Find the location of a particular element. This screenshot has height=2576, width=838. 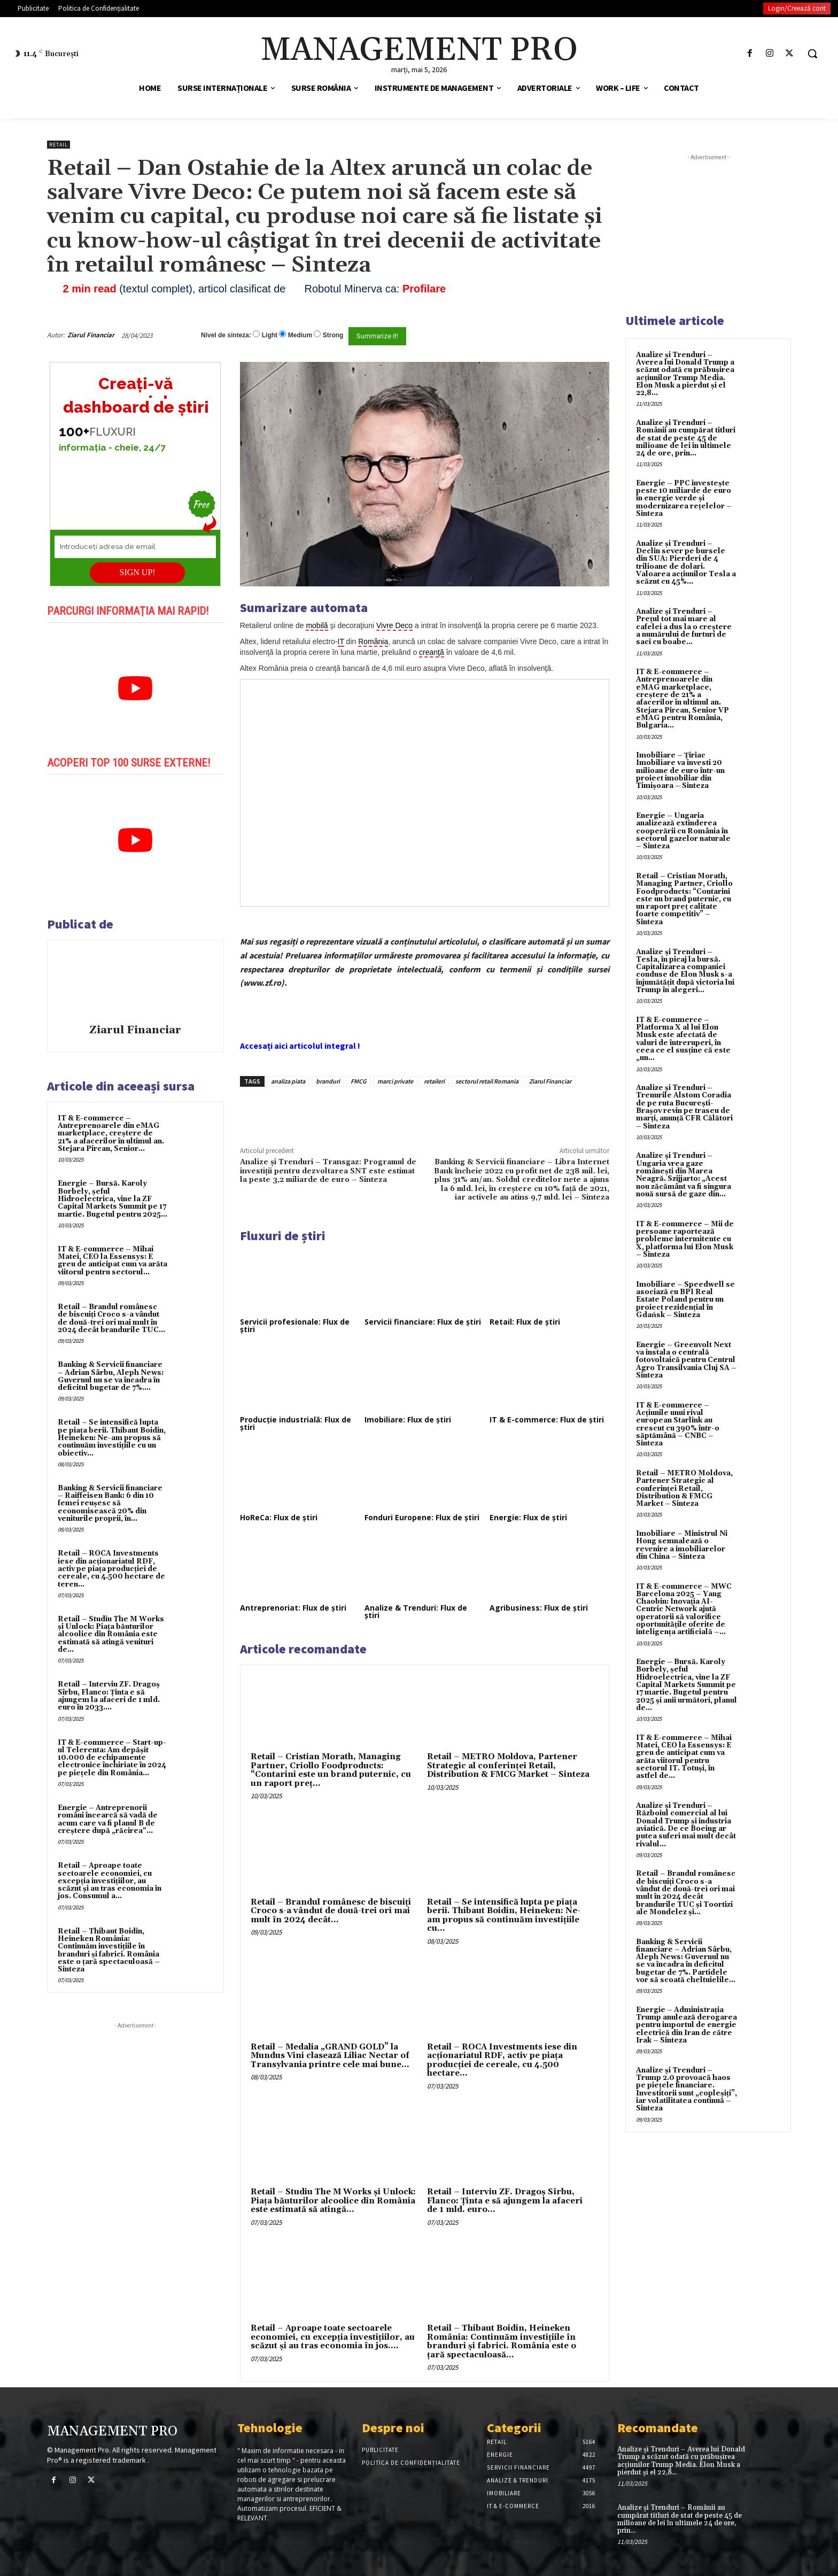

Retail – METRO Moldova, Partener Strategic al conferinței Retail, Distribution & FMCG Market – Sinteza is located at coordinates (508, 1766).